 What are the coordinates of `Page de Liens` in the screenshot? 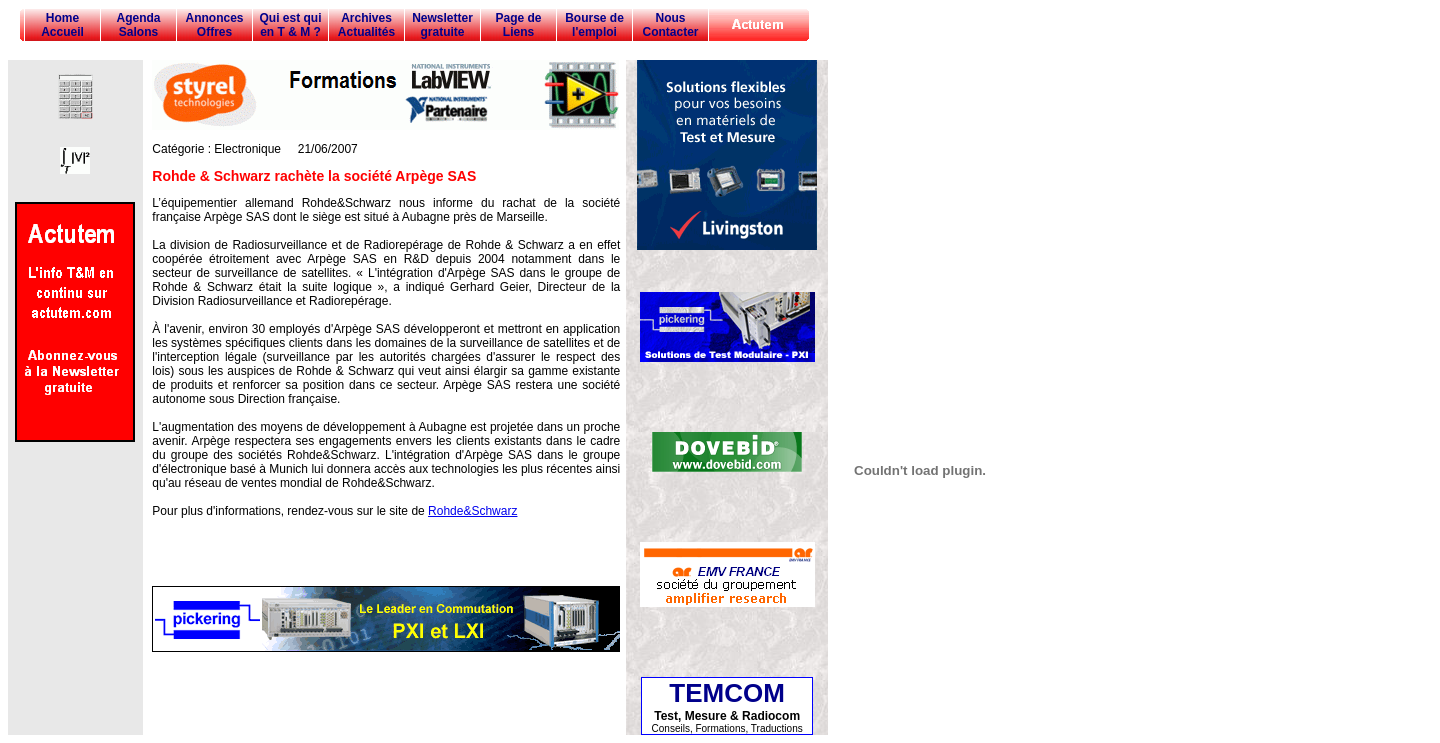 It's located at (518, 25).